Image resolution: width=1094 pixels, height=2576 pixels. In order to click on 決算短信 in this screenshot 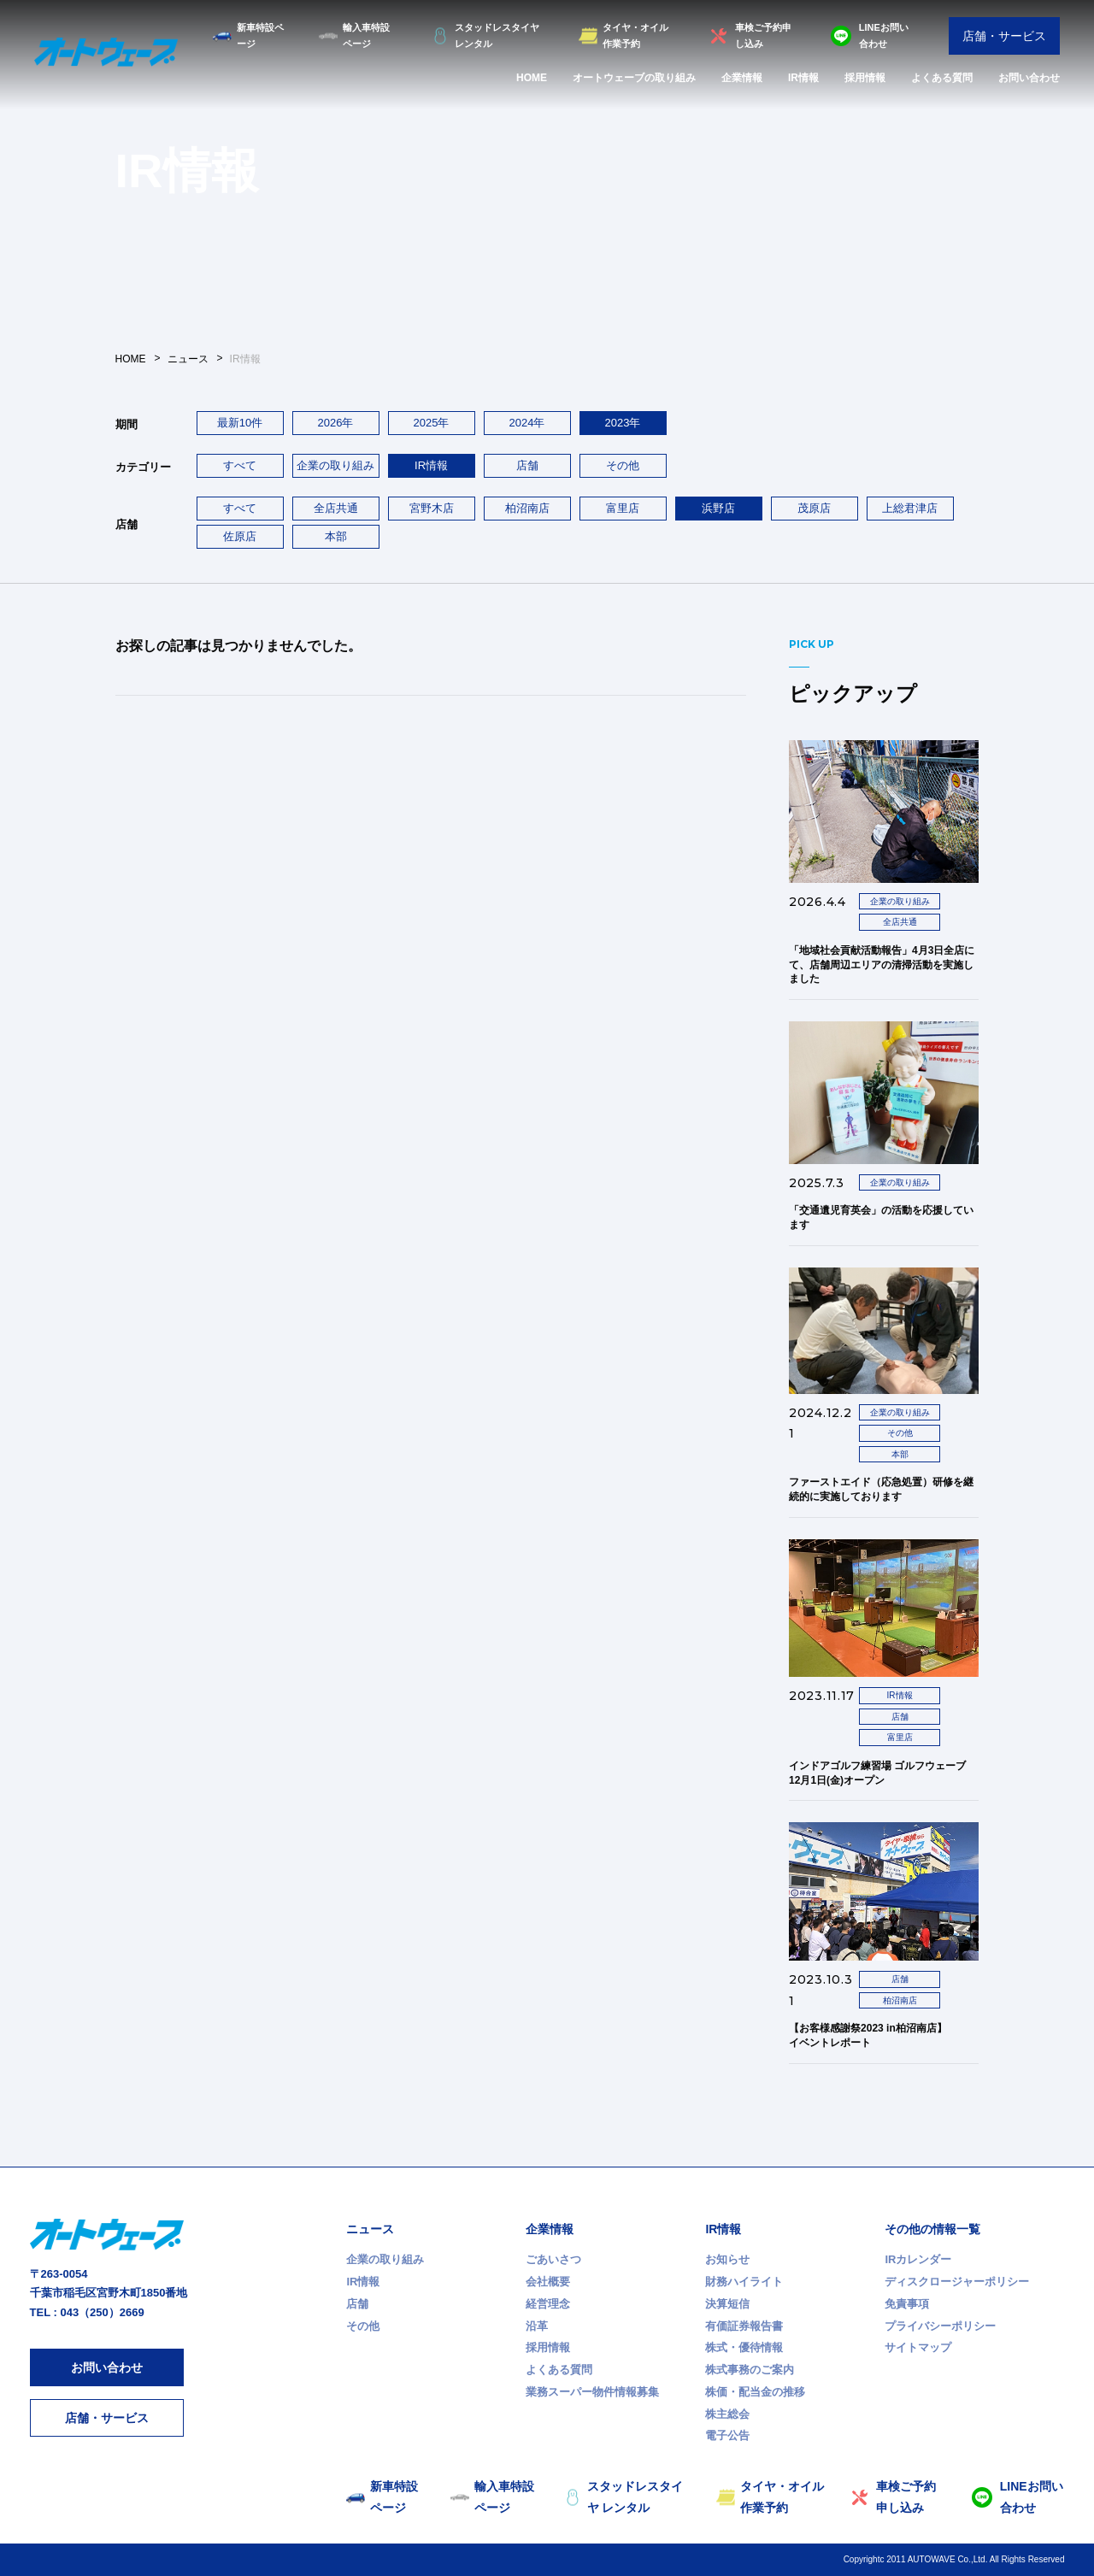, I will do `click(727, 2303)`.